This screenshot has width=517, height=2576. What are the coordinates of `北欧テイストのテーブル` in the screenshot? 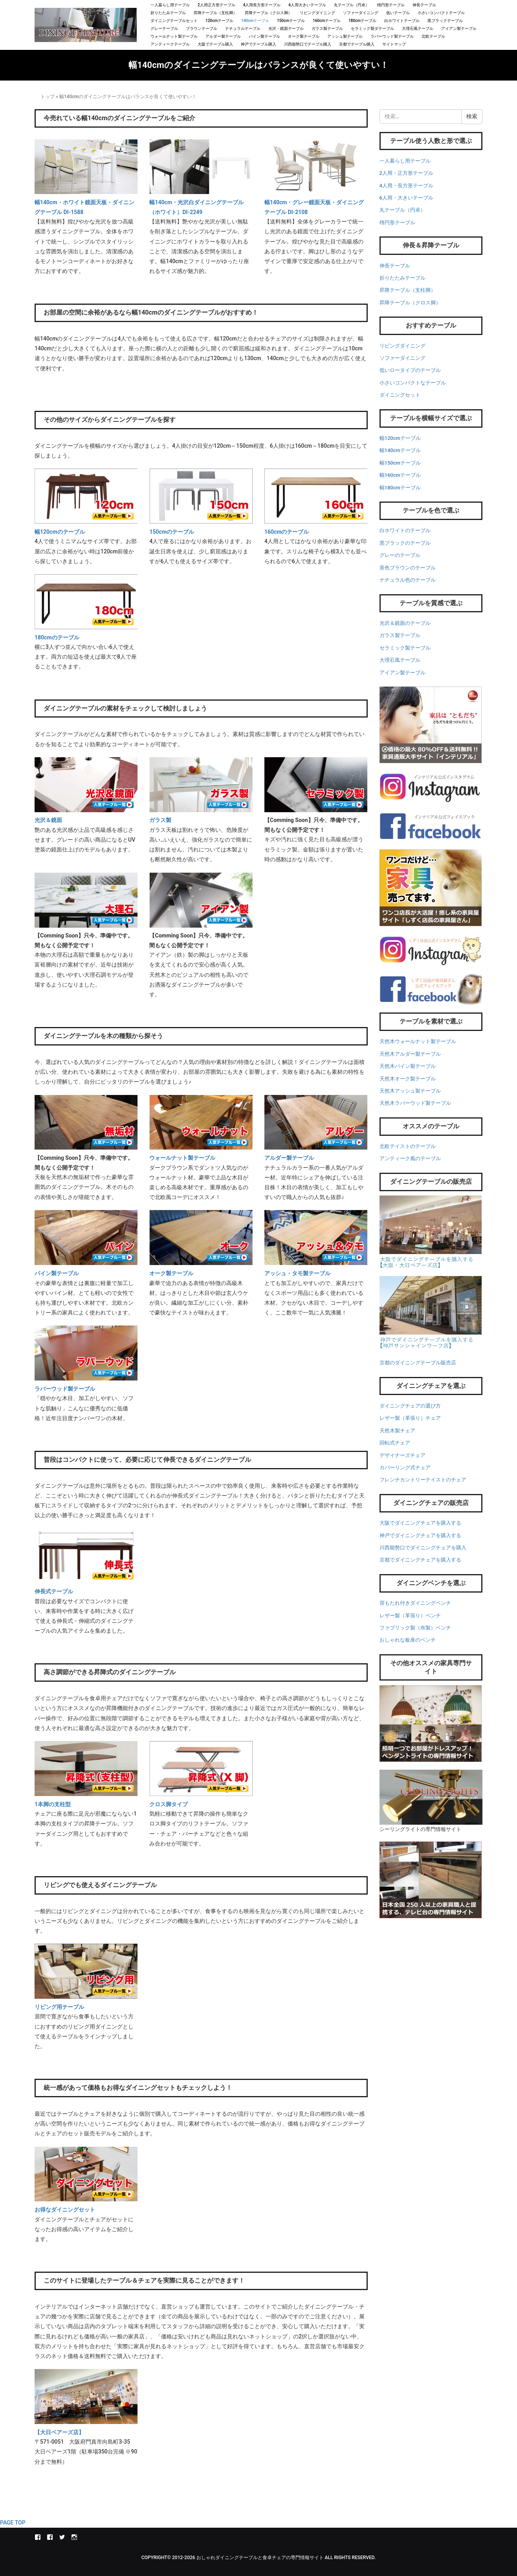 It's located at (408, 1146).